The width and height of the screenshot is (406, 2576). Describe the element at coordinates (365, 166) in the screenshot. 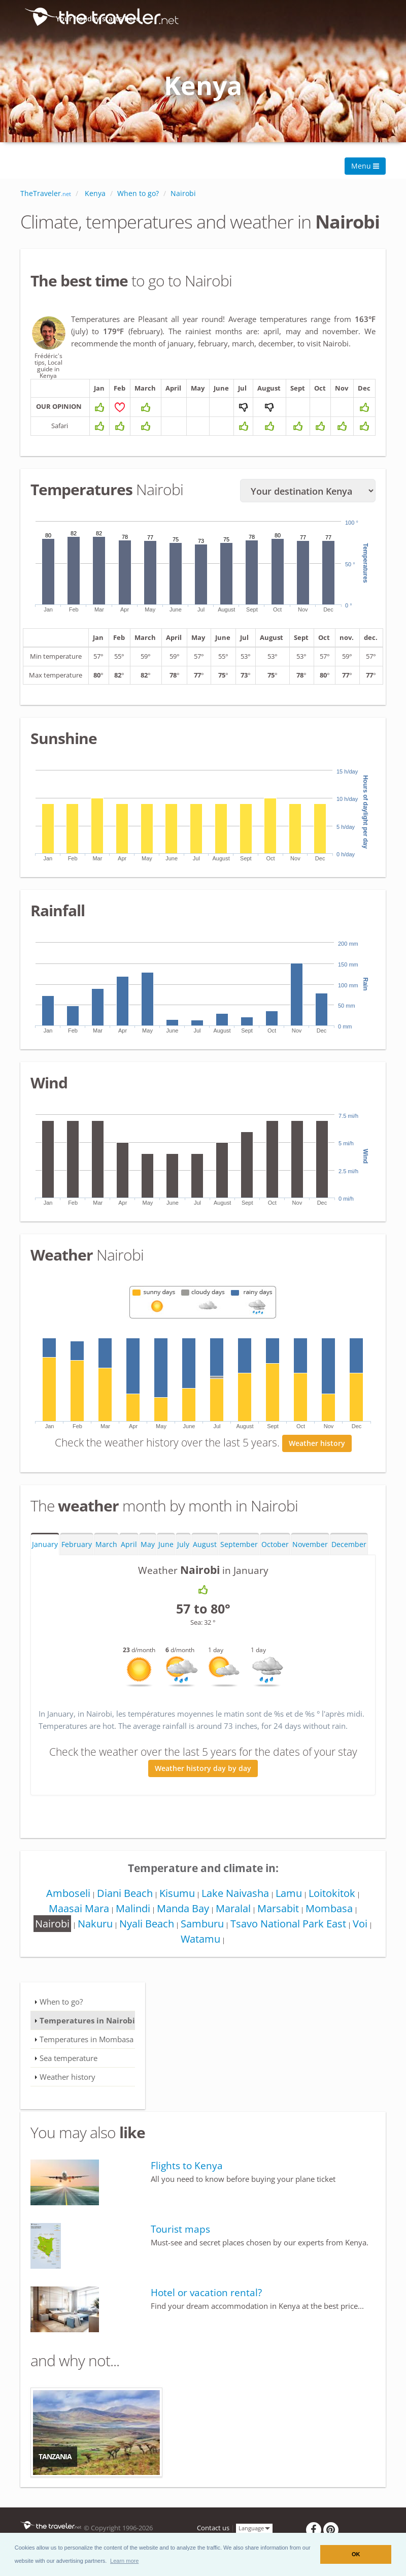

I see `Menu` at that location.